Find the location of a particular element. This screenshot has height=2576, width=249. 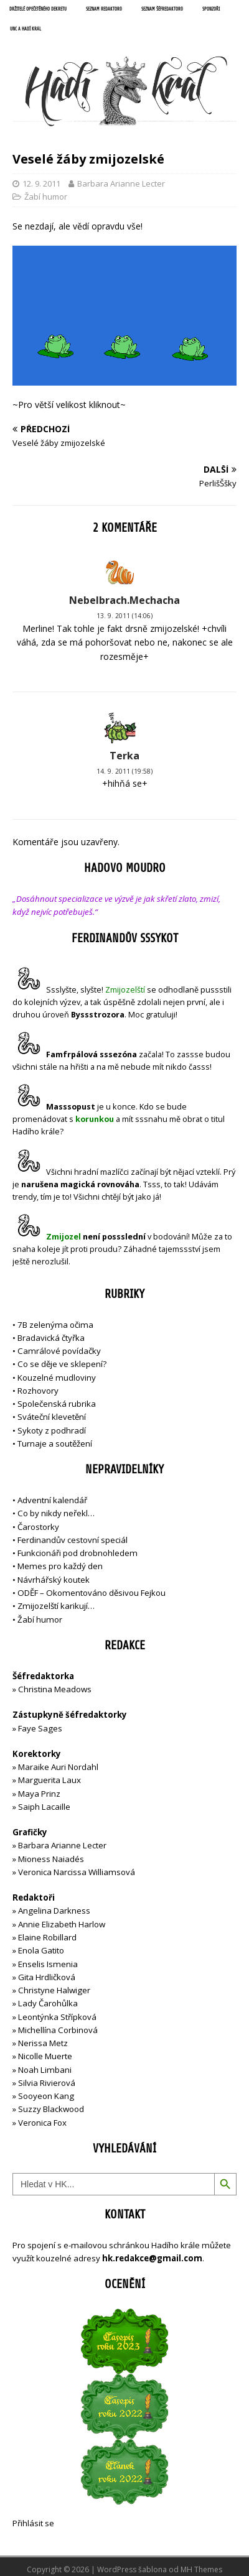

Sponzoři is located at coordinates (211, 9).